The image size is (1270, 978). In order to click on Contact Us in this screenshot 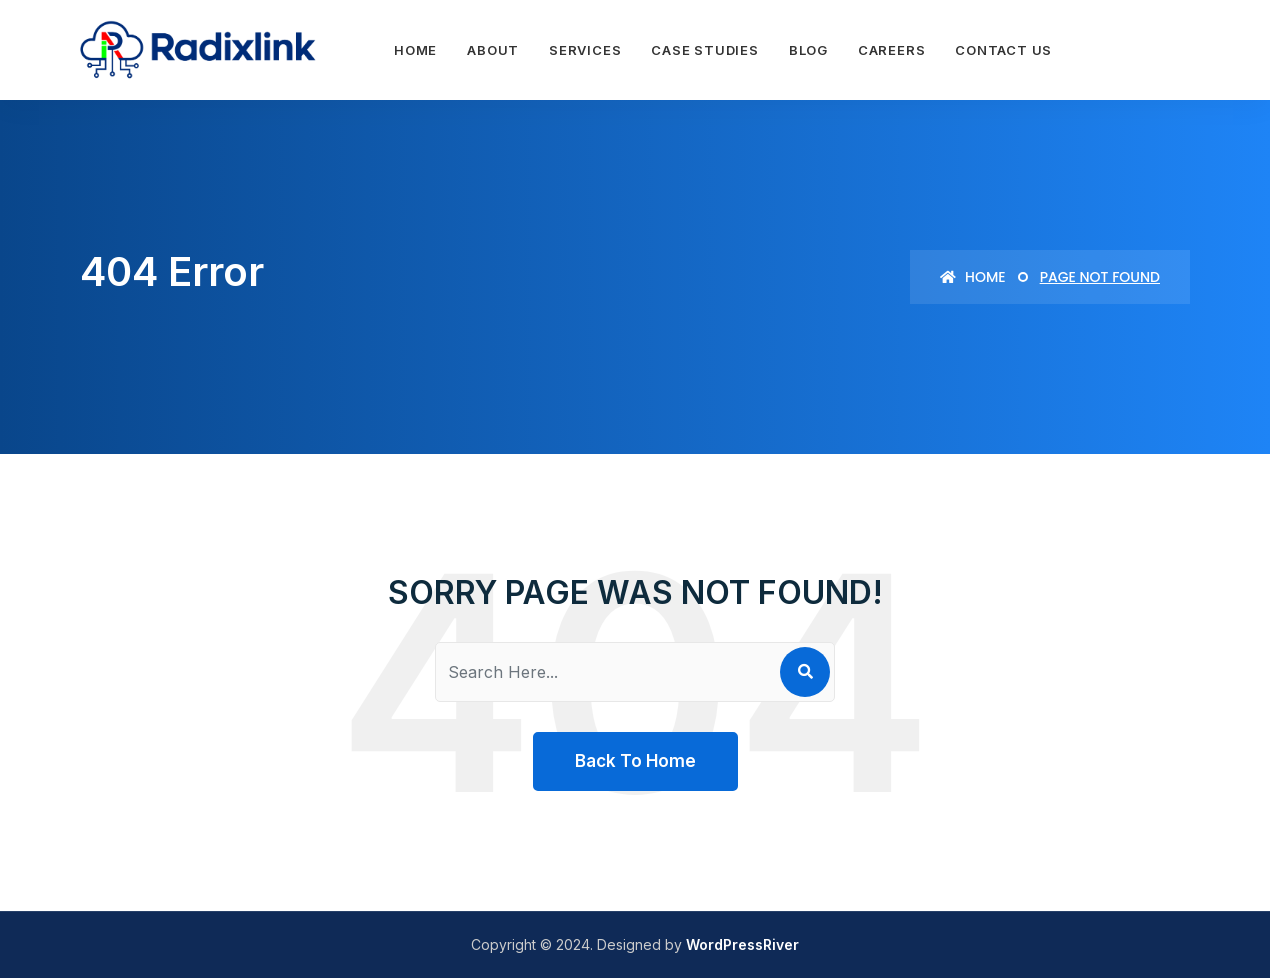, I will do `click(1003, 50)`.